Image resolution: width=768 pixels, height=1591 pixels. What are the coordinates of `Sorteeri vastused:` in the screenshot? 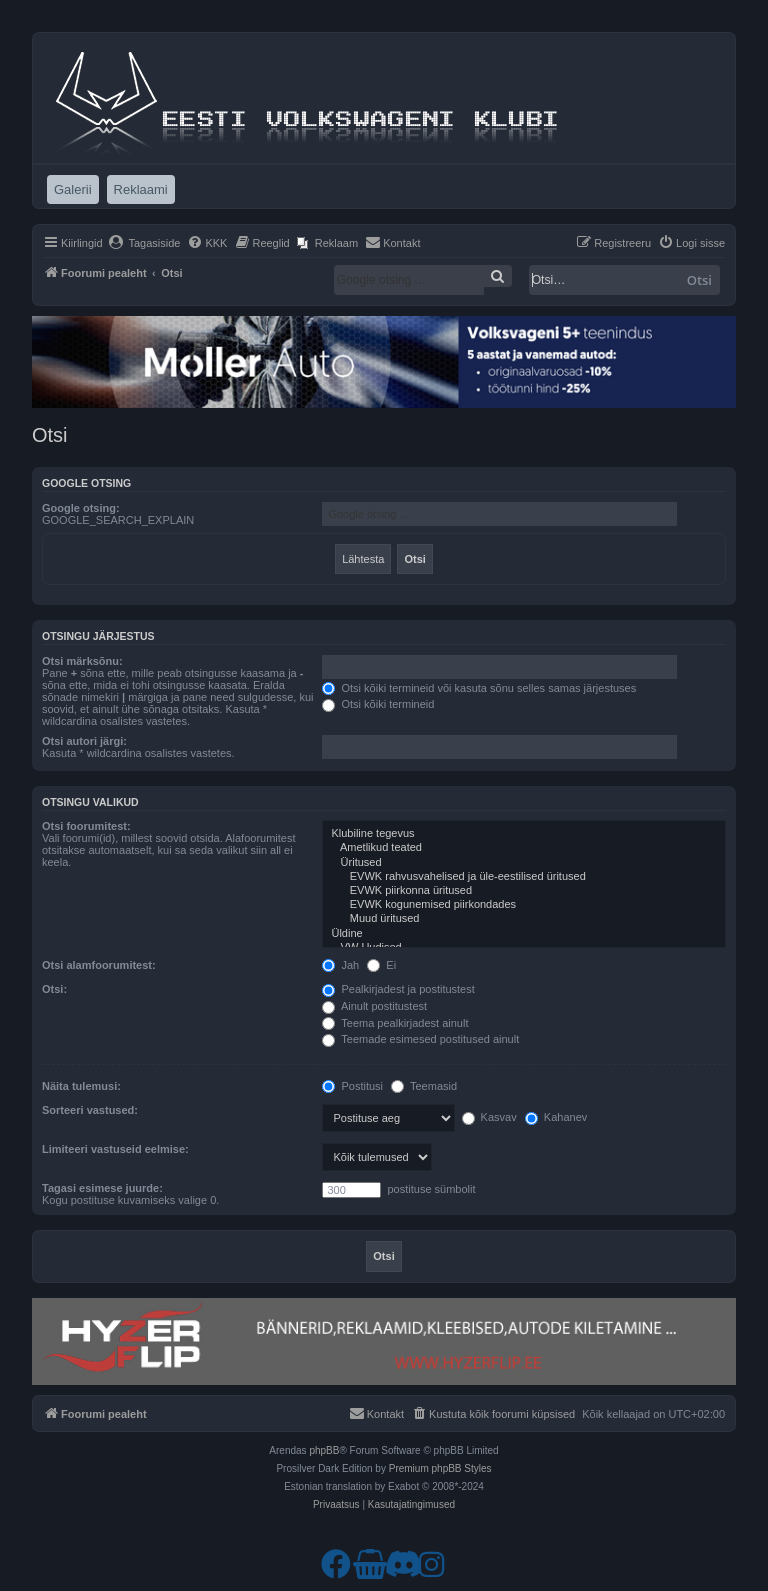 It's located at (90, 1110).